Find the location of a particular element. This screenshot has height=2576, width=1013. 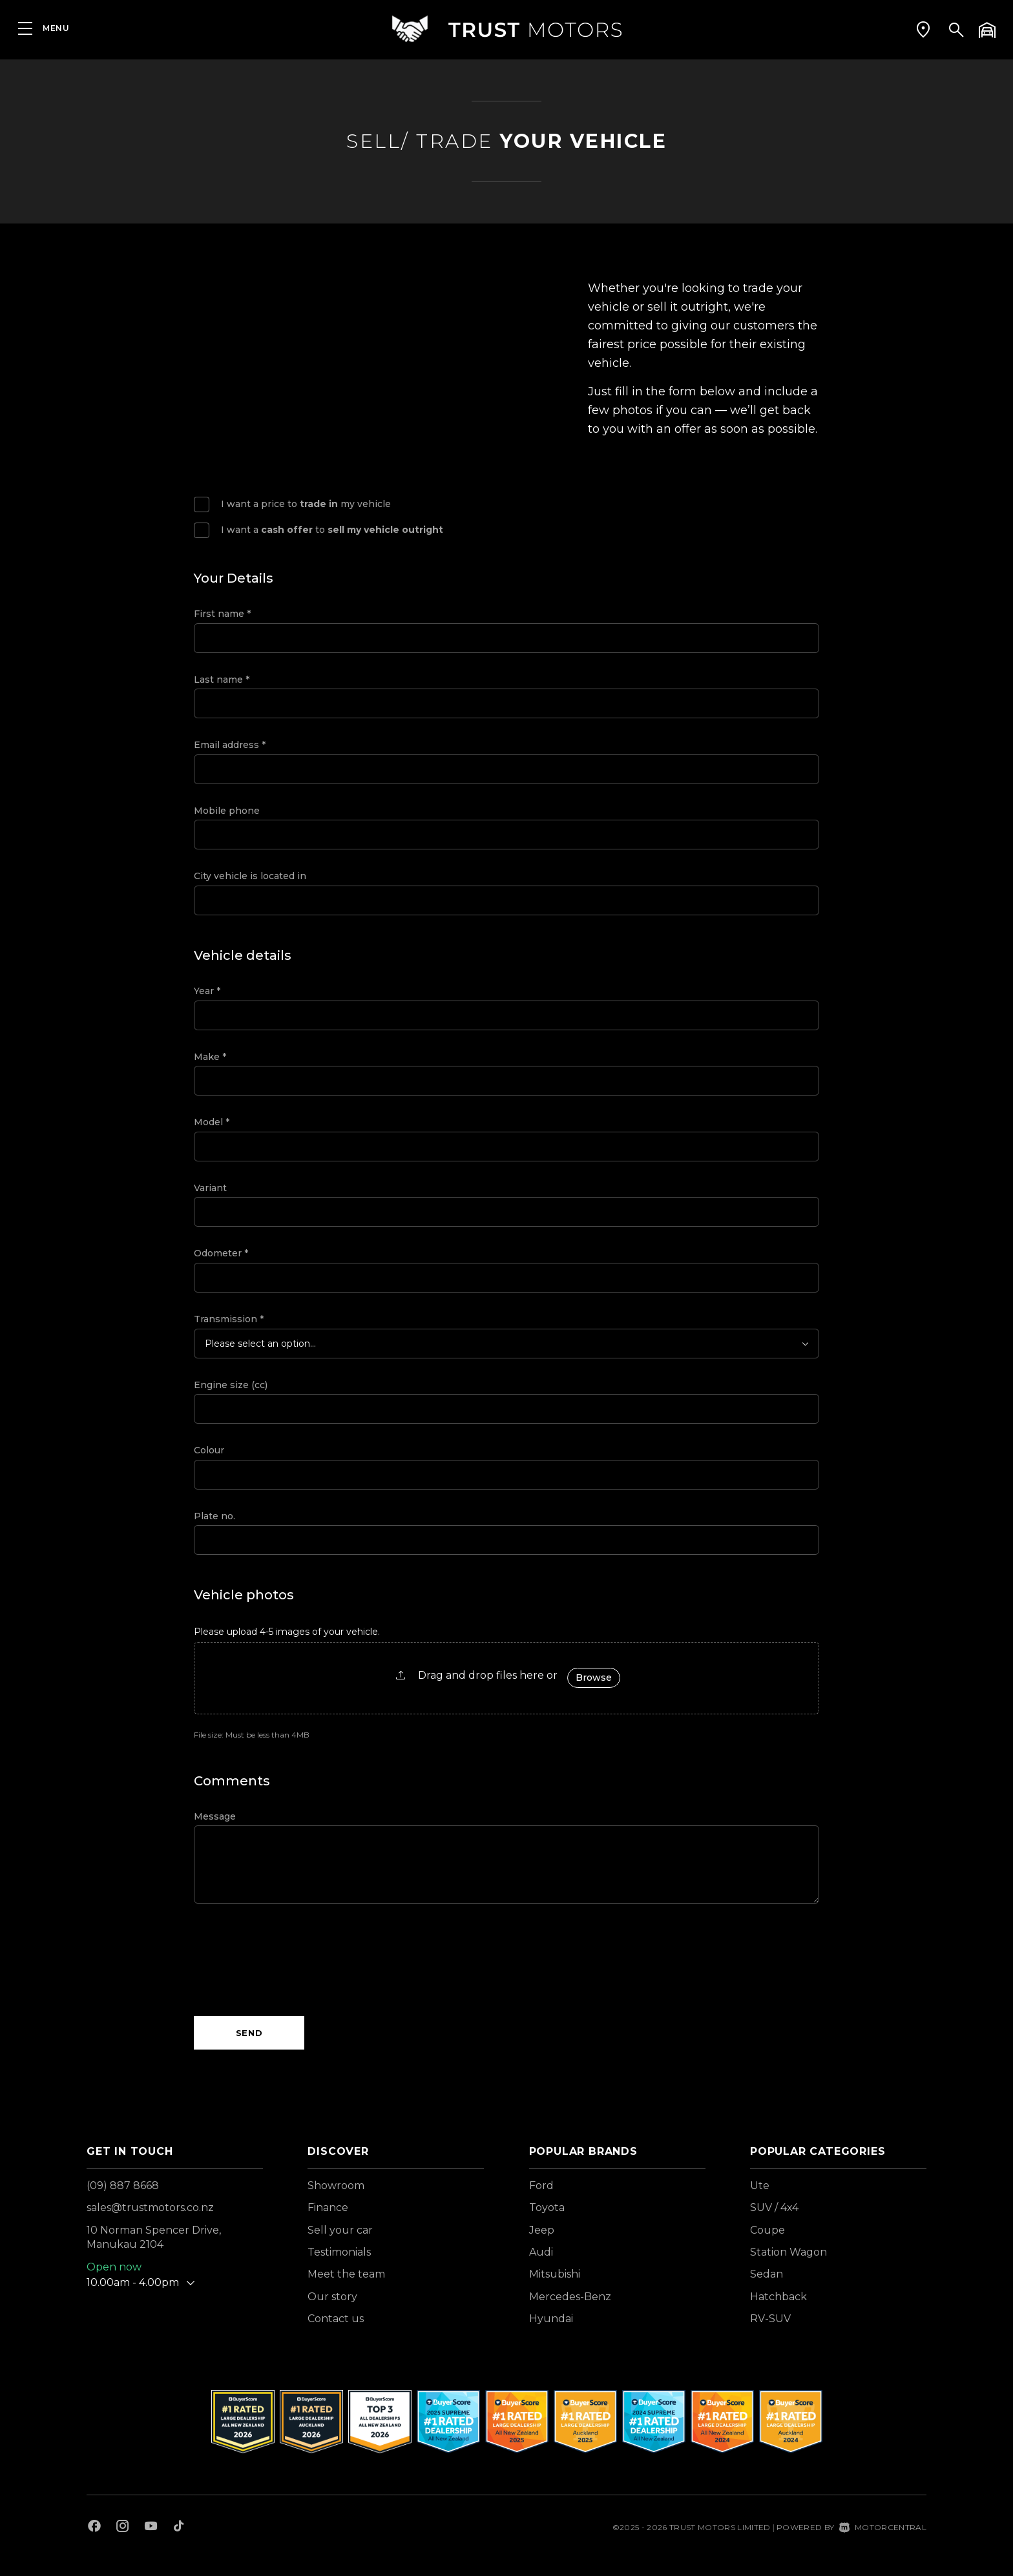

Station Wagon [View vehicles with Station+Wagon bodystyle] is located at coordinates (788, 2252).